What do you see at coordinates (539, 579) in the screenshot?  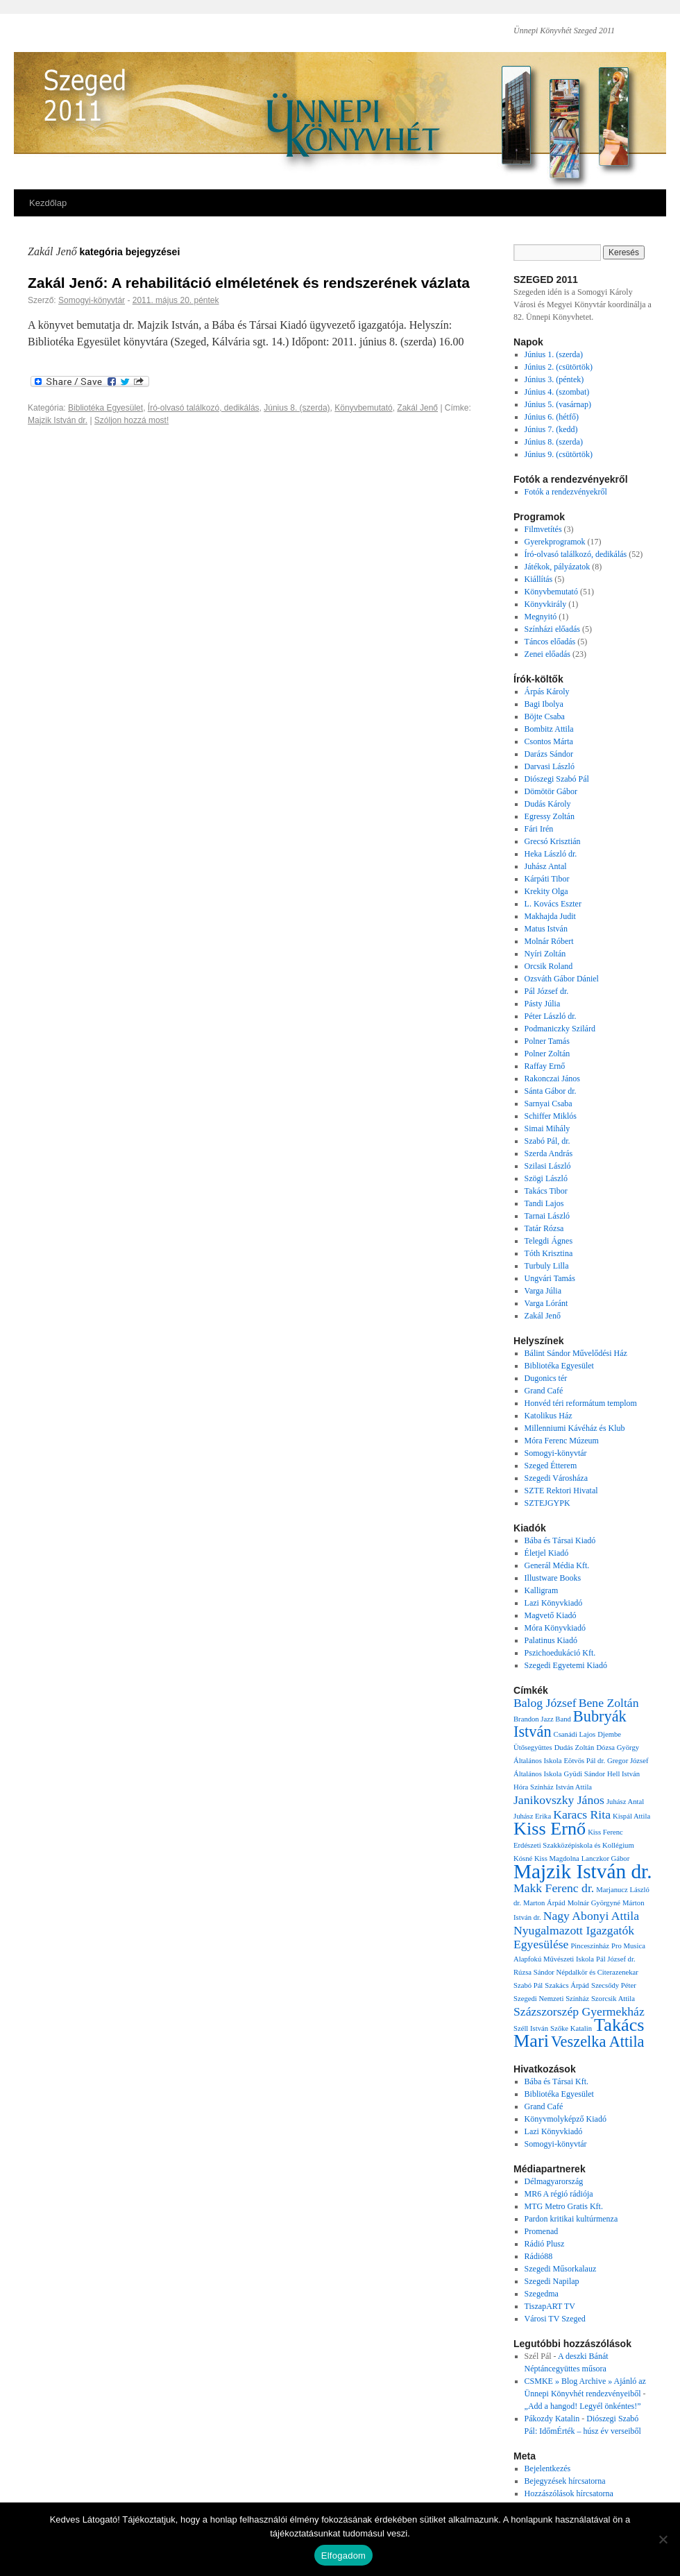 I see `Kiállítás` at bounding box center [539, 579].